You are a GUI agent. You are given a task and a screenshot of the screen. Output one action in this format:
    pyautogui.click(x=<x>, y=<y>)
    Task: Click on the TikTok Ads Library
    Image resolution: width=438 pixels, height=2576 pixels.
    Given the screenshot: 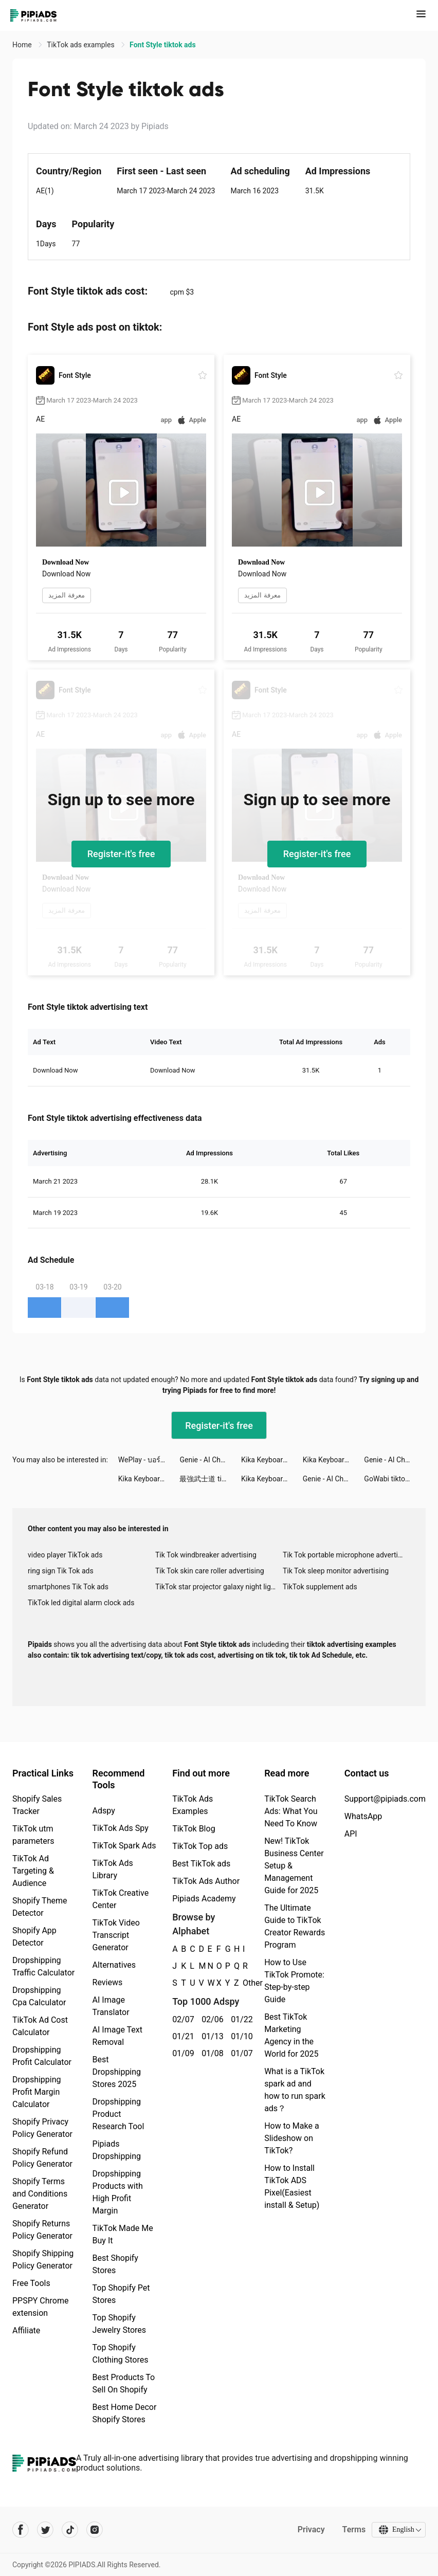 What is the action you would take?
    pyautogui.click(x=113, y=1869)
    